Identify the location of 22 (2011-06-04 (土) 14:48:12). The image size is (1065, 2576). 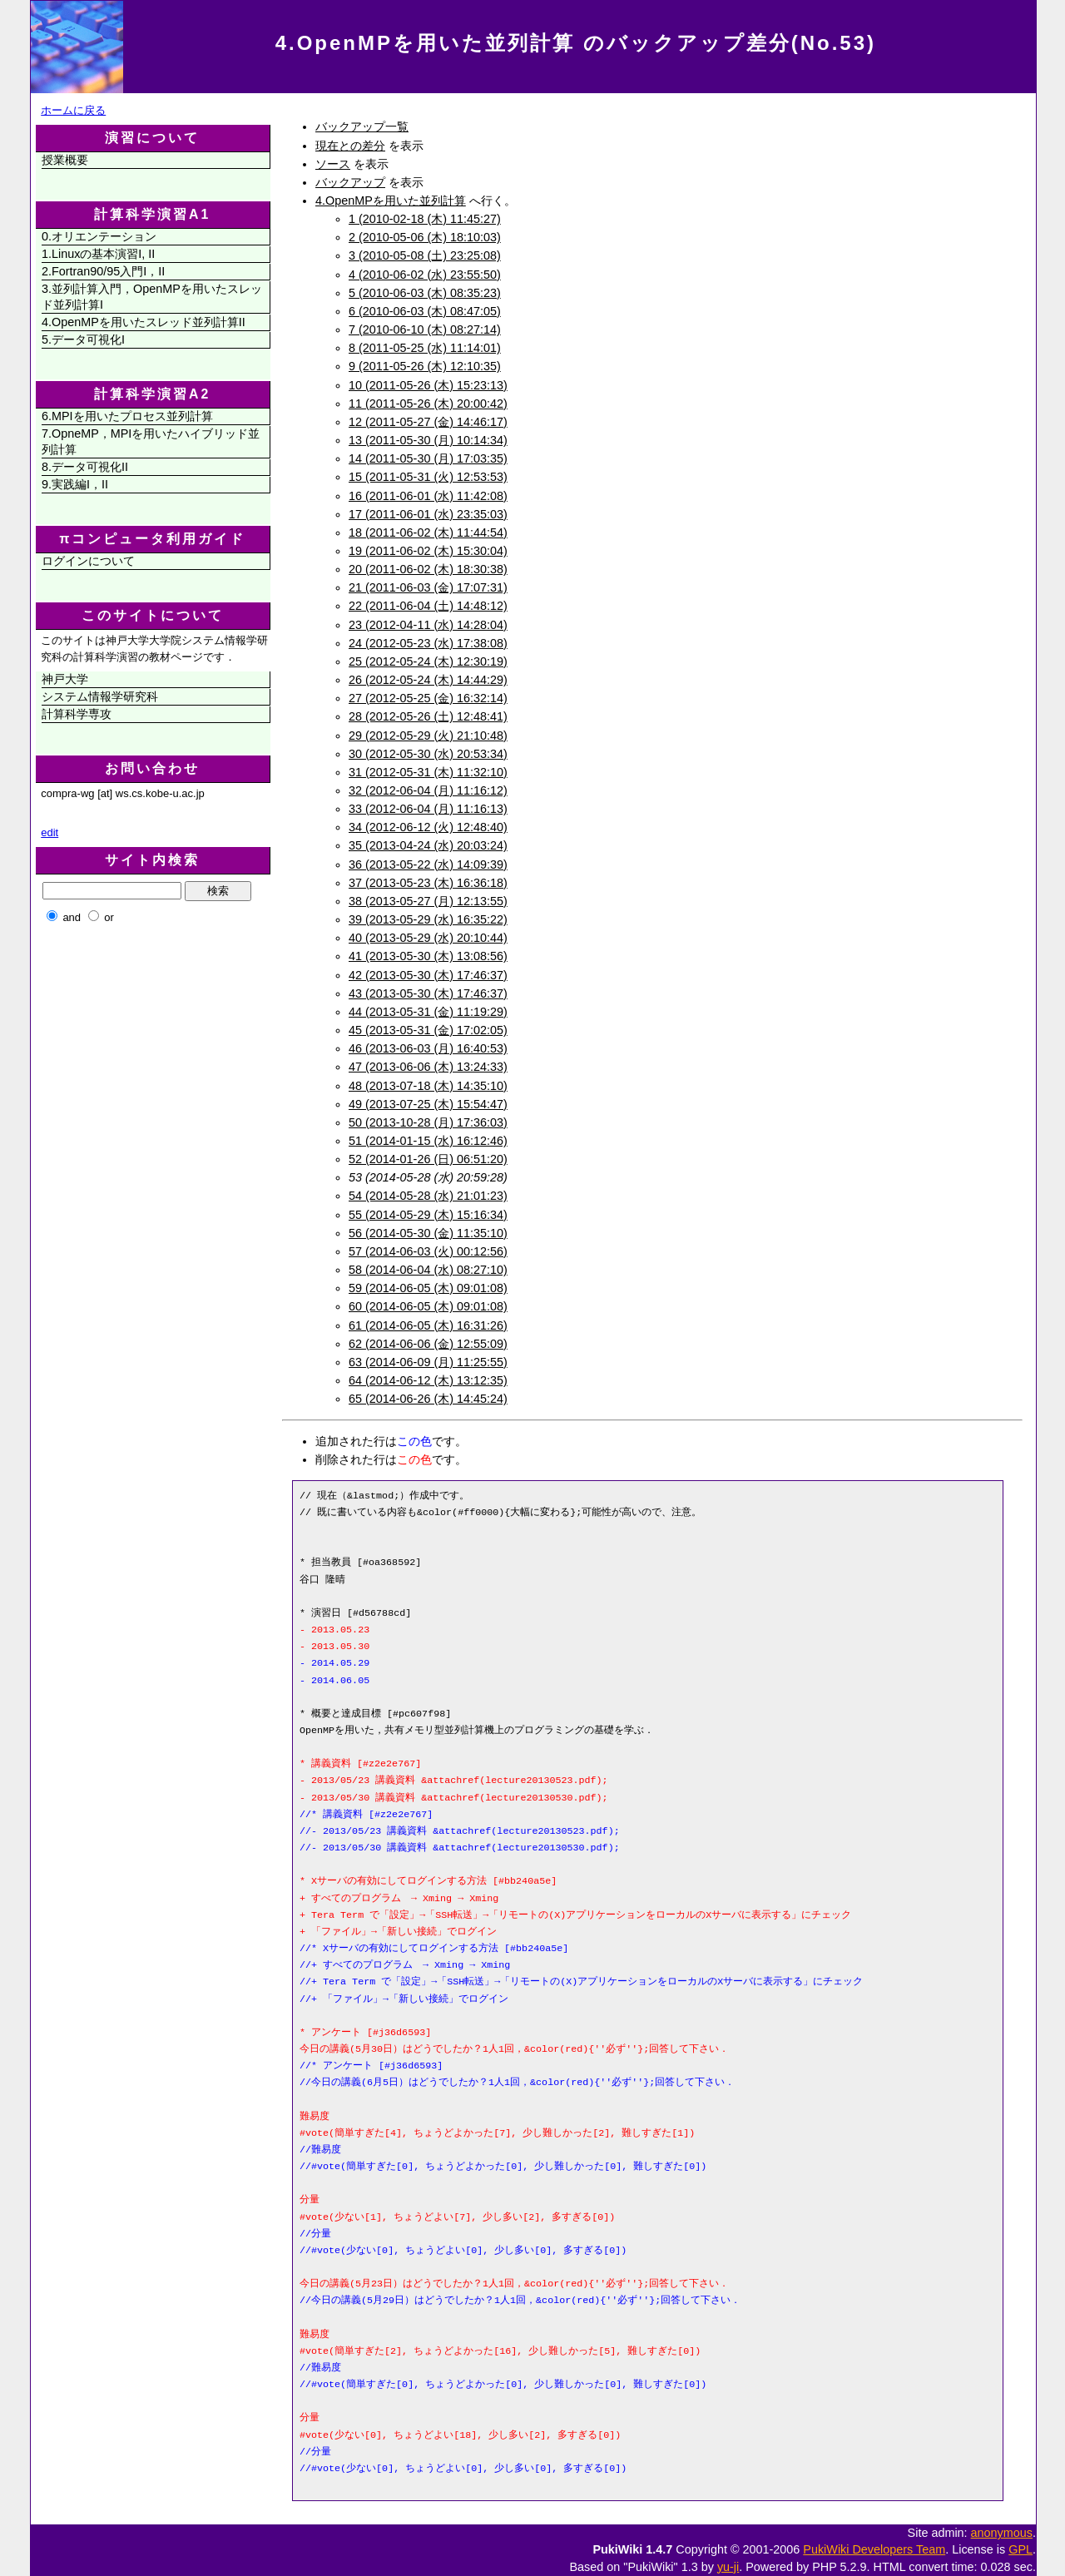
(428, 605).